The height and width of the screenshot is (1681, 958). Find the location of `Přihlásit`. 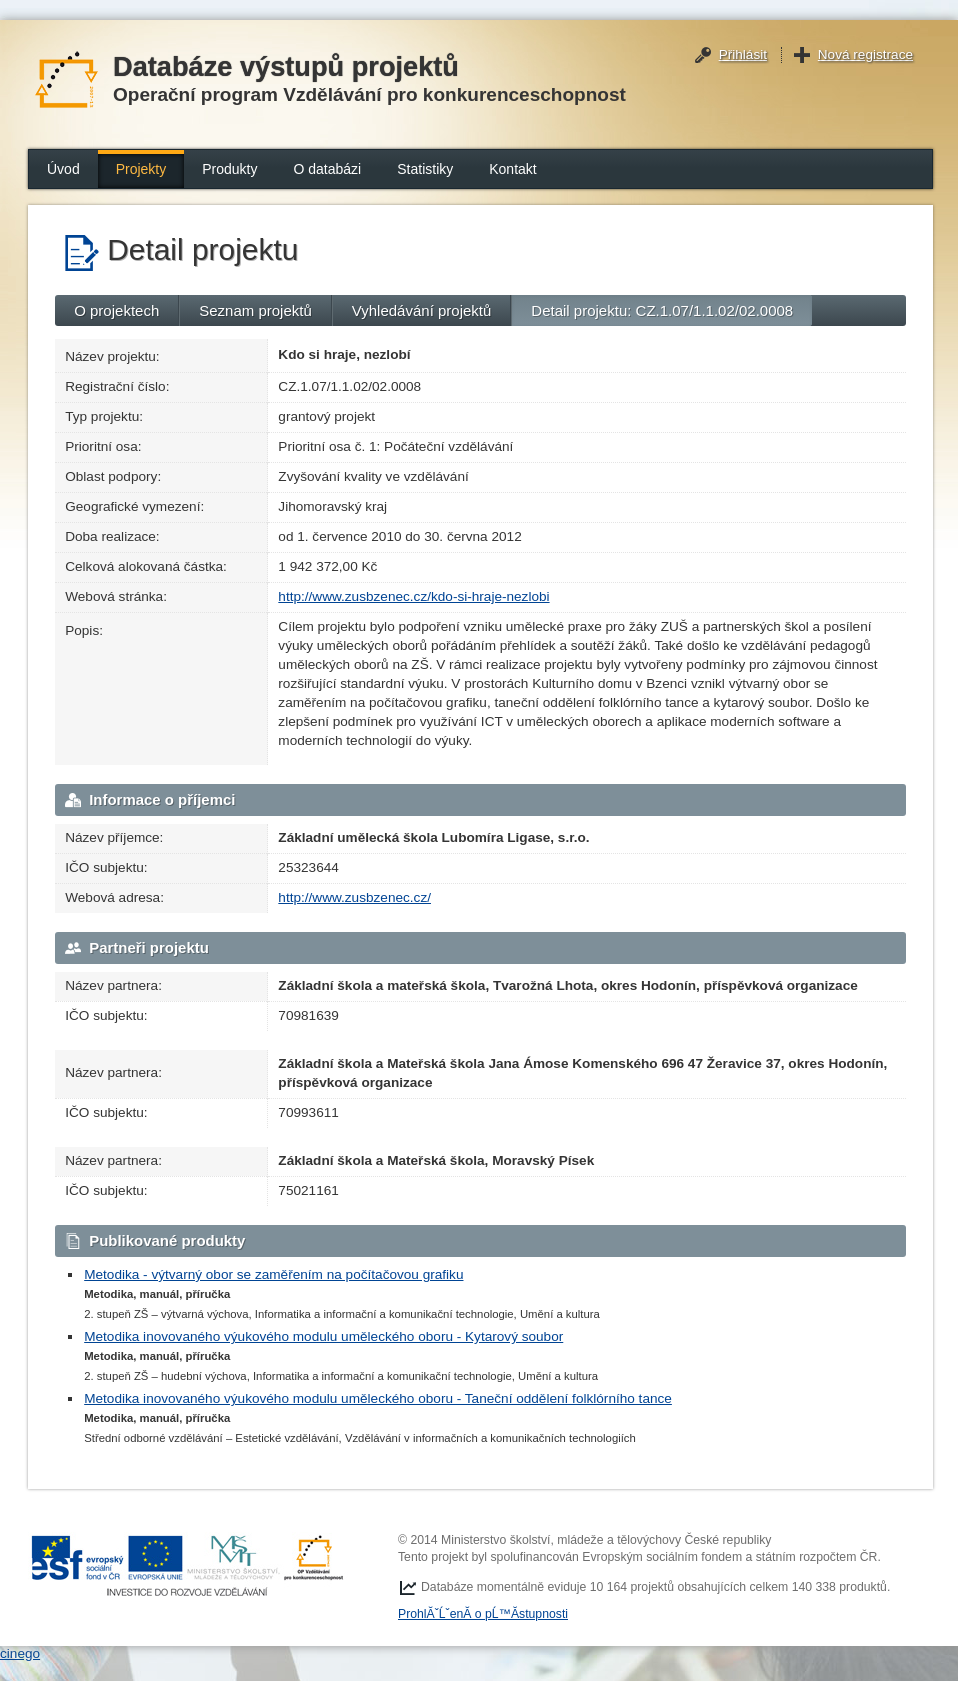

Přihlásit is located at coordinates (743, 54).